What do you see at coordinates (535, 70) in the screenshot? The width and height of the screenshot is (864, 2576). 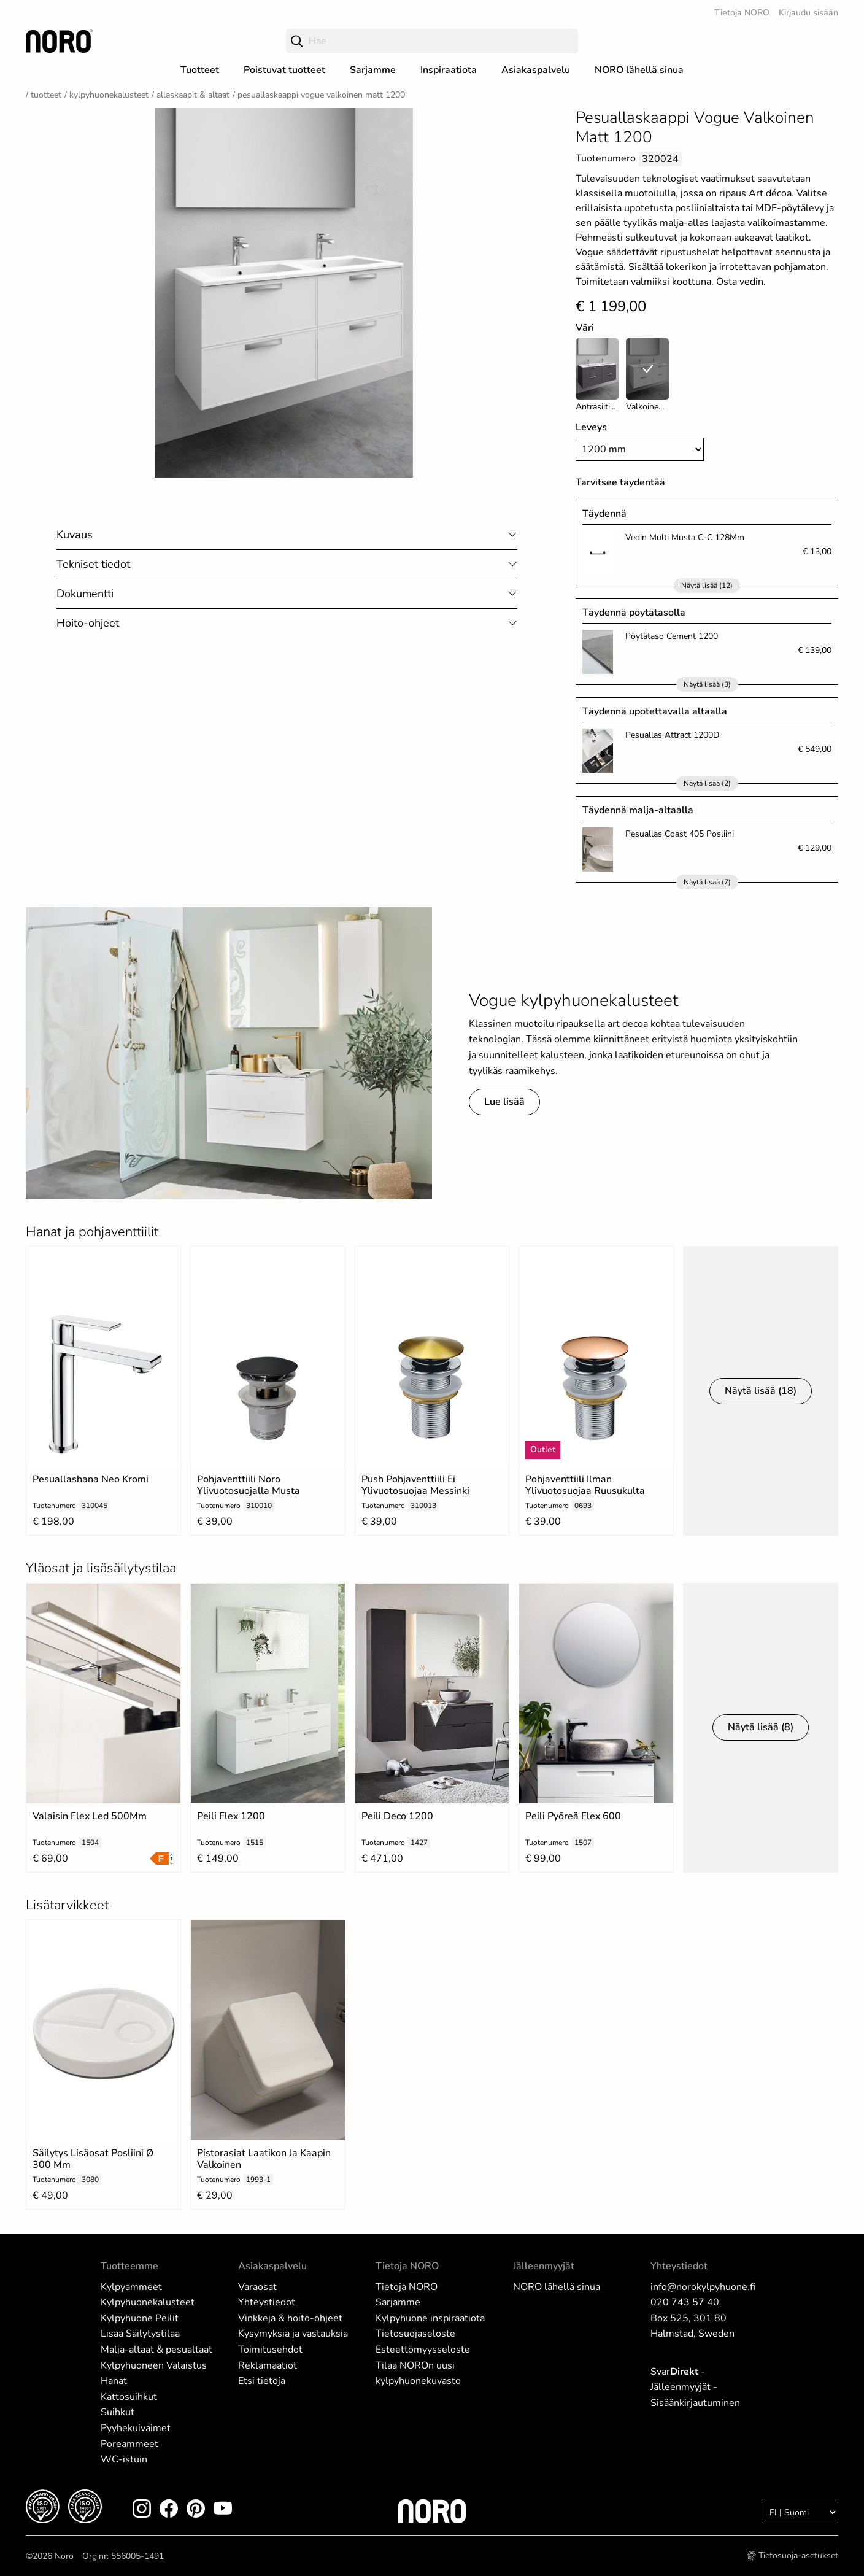 I see `Asiakaspalvelu` at bounding box center [535, 70].